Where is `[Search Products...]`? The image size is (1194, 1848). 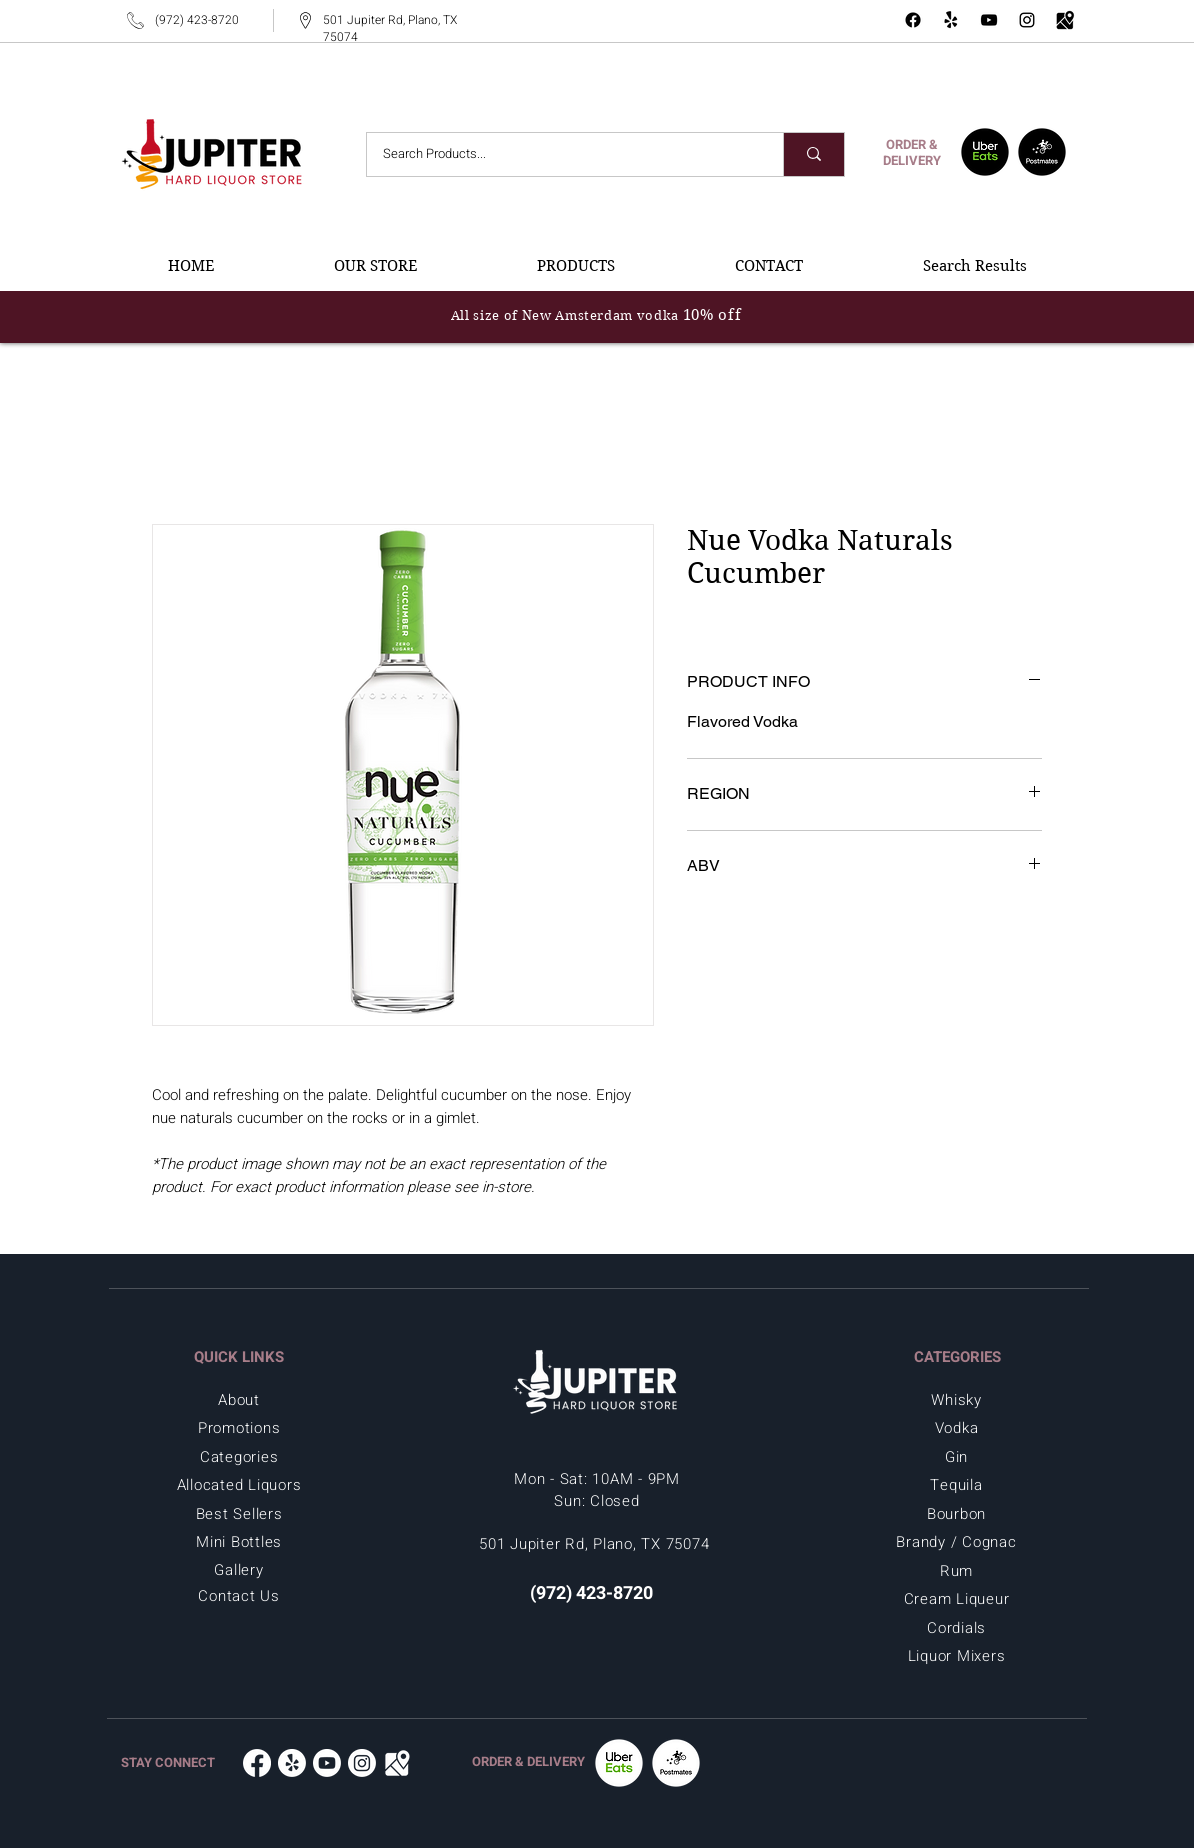
[Search Products...] is located at coordinates (562, 154).